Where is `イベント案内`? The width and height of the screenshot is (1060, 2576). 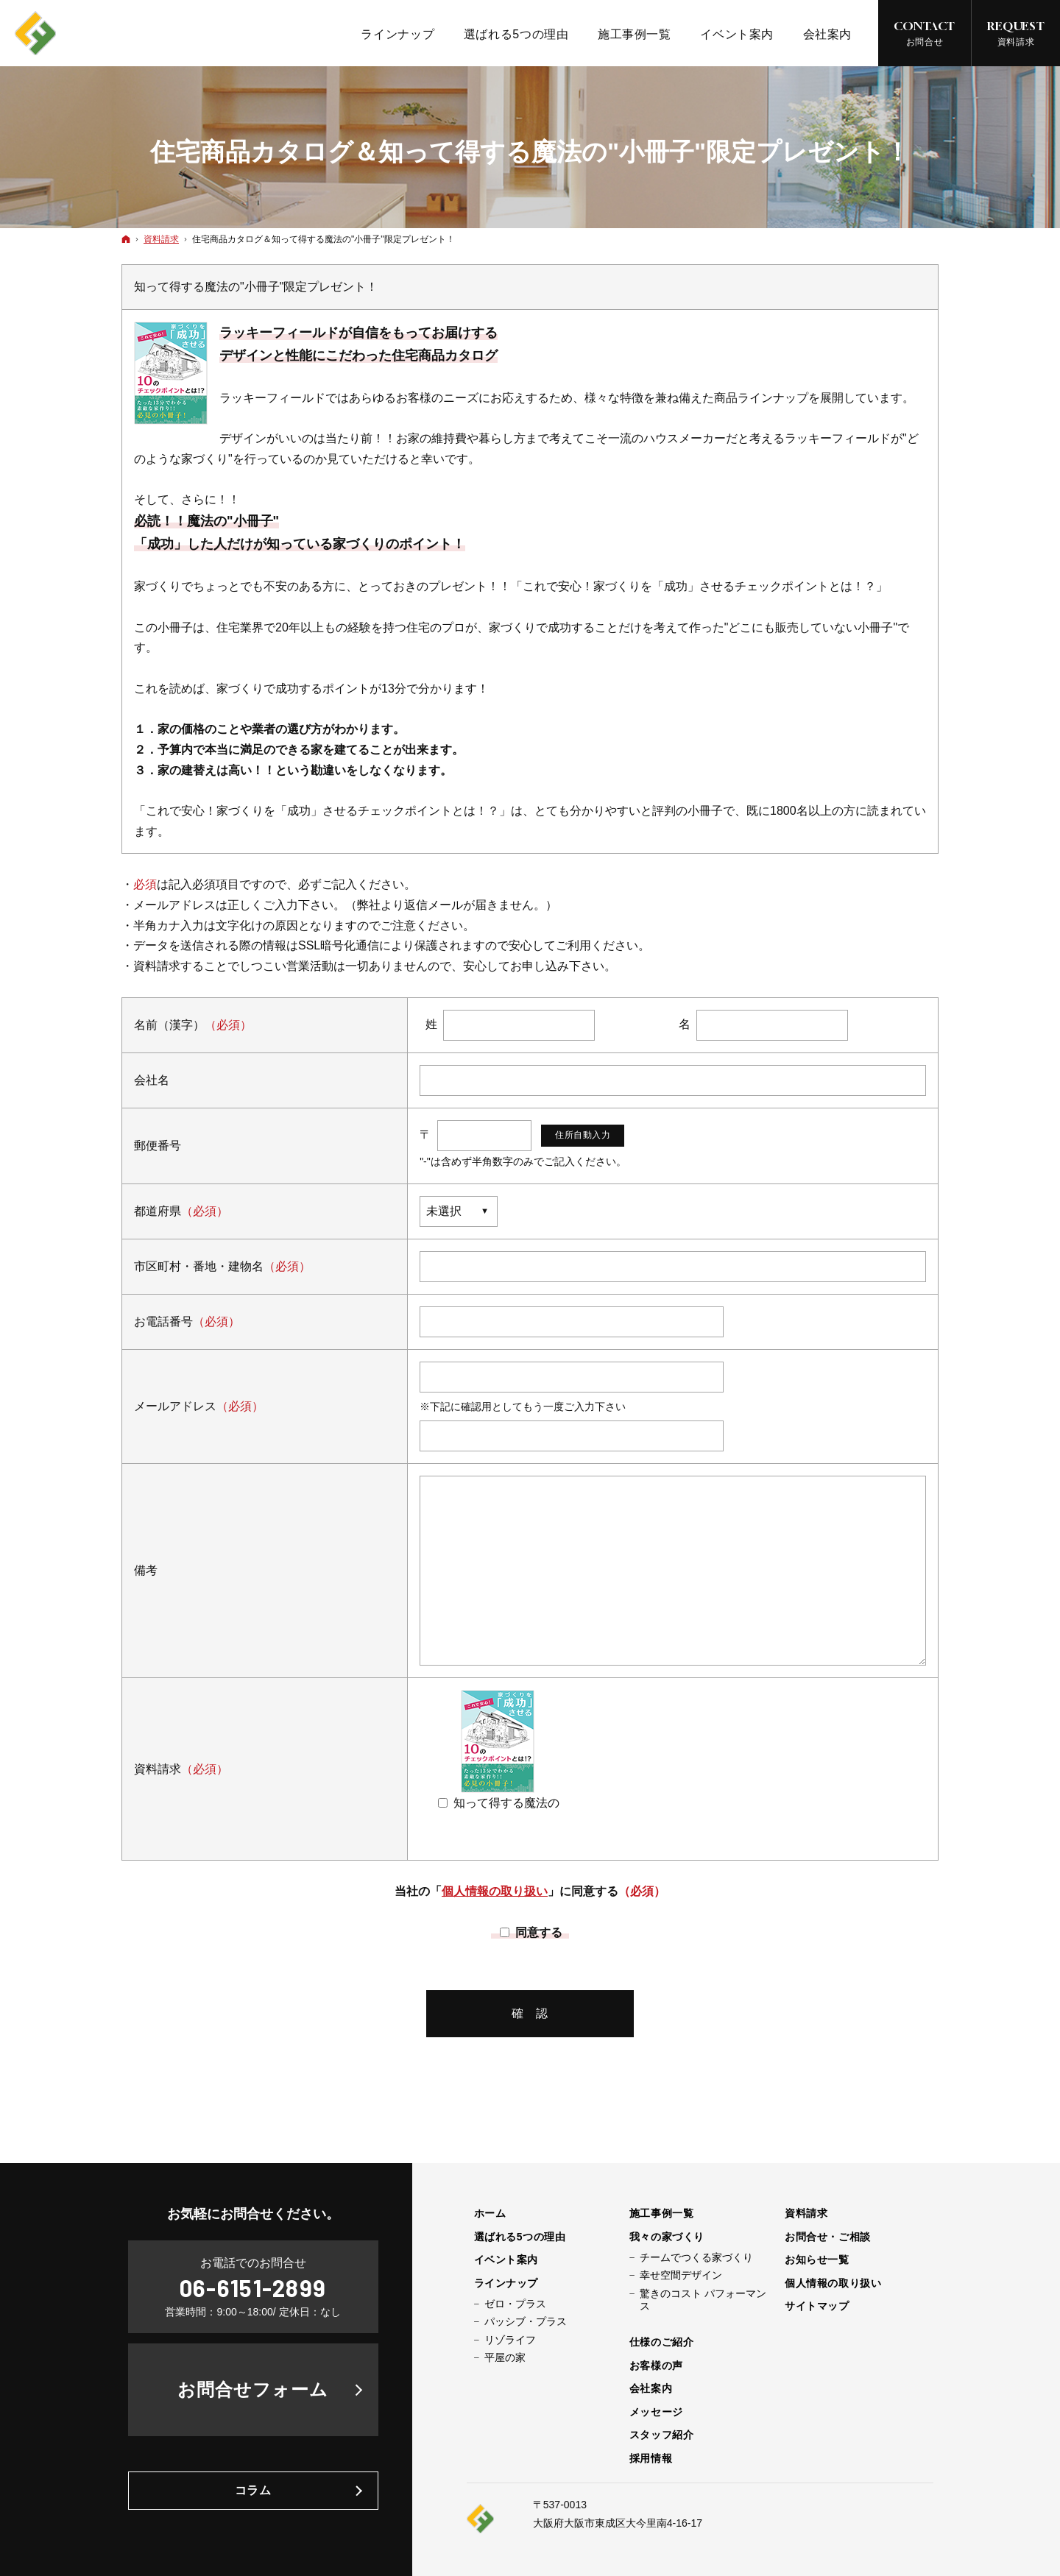
イベント案内 is located at coordinates (506, 2259).